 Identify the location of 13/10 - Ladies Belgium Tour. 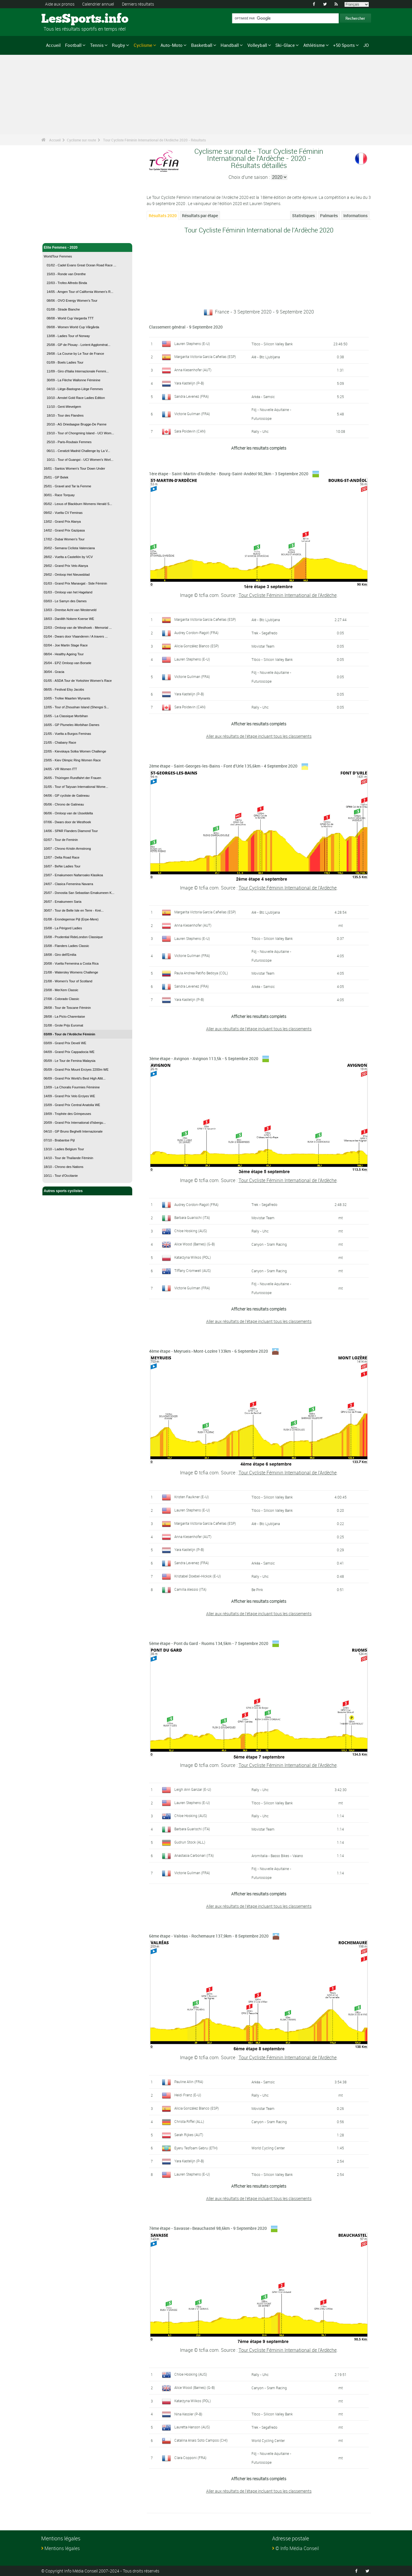
(64, 1149).